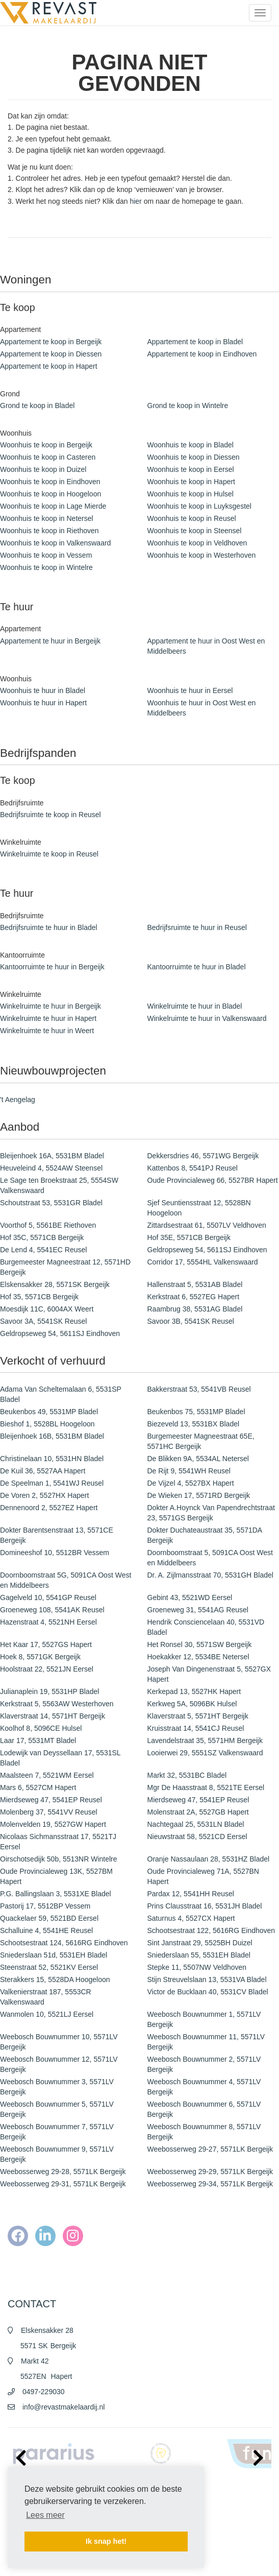 This screenshot has width=279, height=2576. I want to click on Oirschotsedijk 50b, 5513NR Wintelre, so click(58, 1859).